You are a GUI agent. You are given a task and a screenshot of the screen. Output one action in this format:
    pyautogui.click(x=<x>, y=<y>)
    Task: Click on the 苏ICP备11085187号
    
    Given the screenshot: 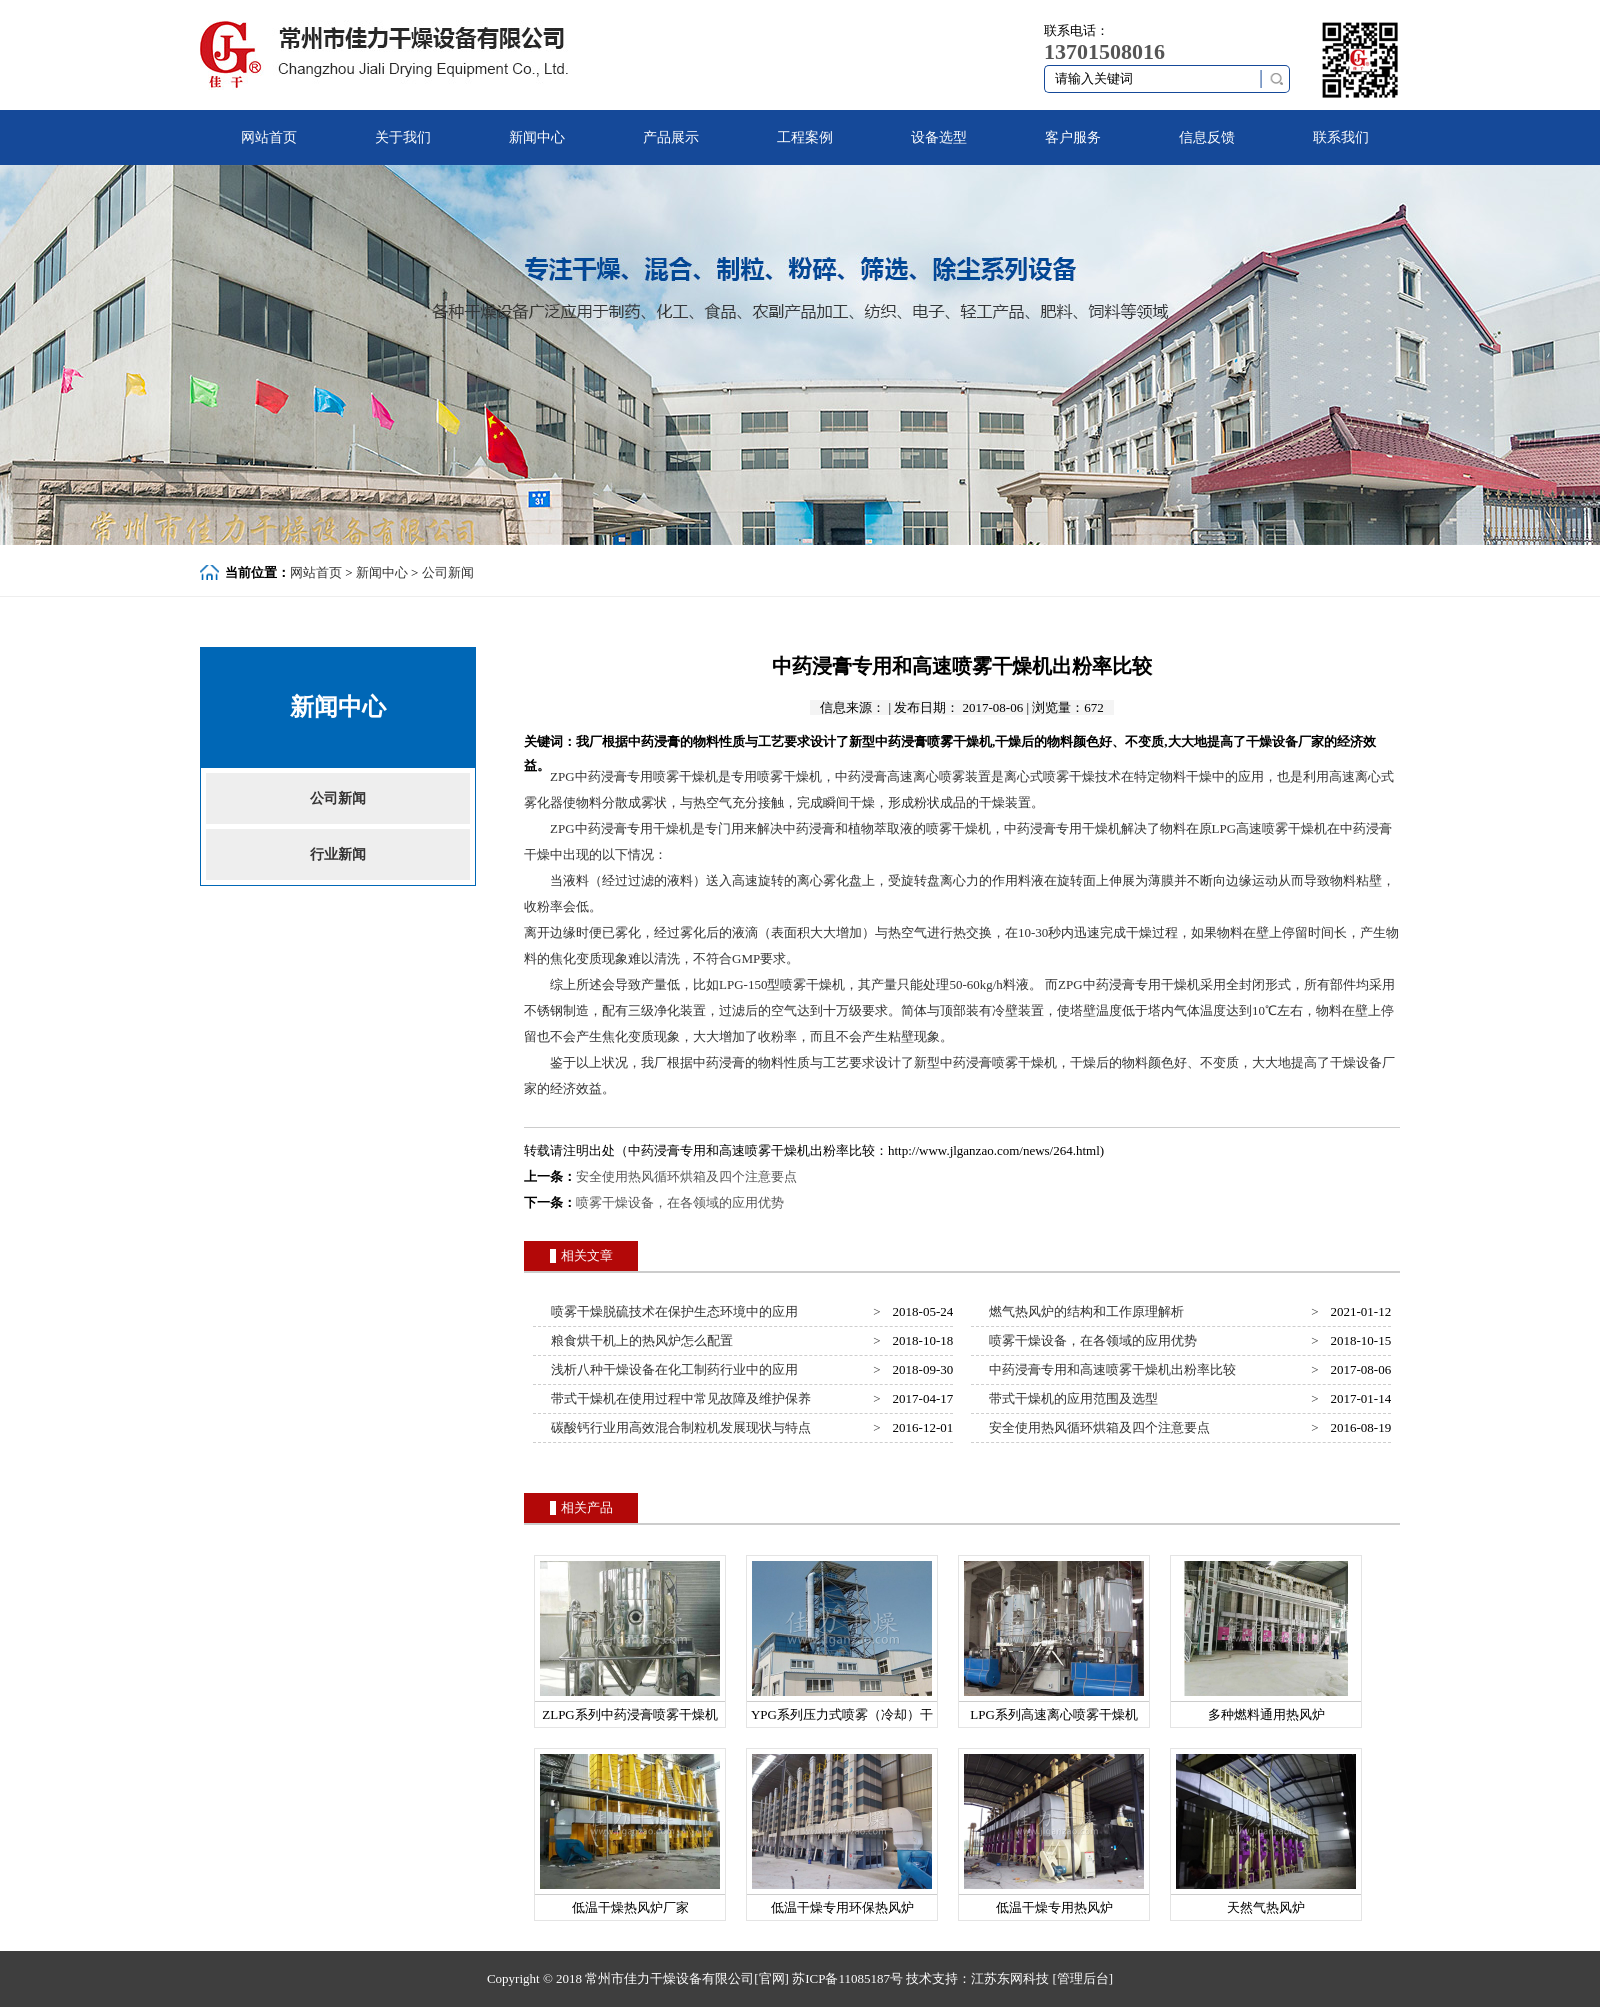 What is the action you would take?
    pyautogui.click(x=847, y=1978)
    